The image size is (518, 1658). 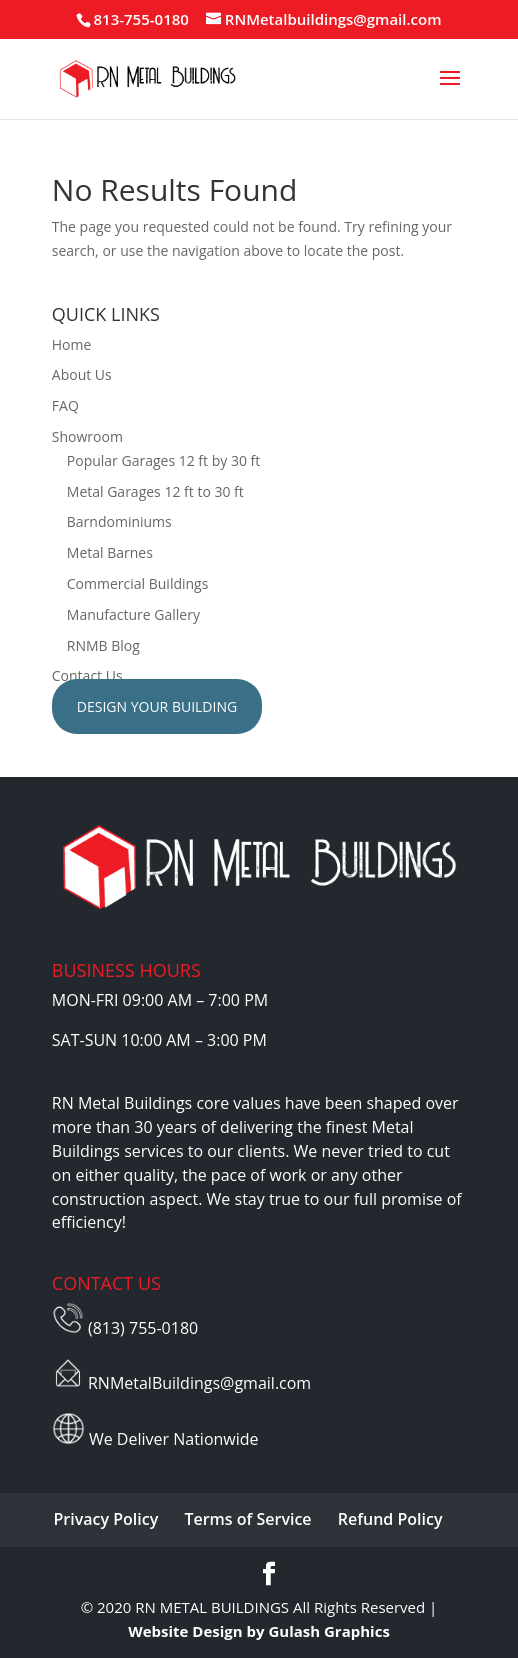 I want to click on Metal Barnes, so click(x=110, y=552).